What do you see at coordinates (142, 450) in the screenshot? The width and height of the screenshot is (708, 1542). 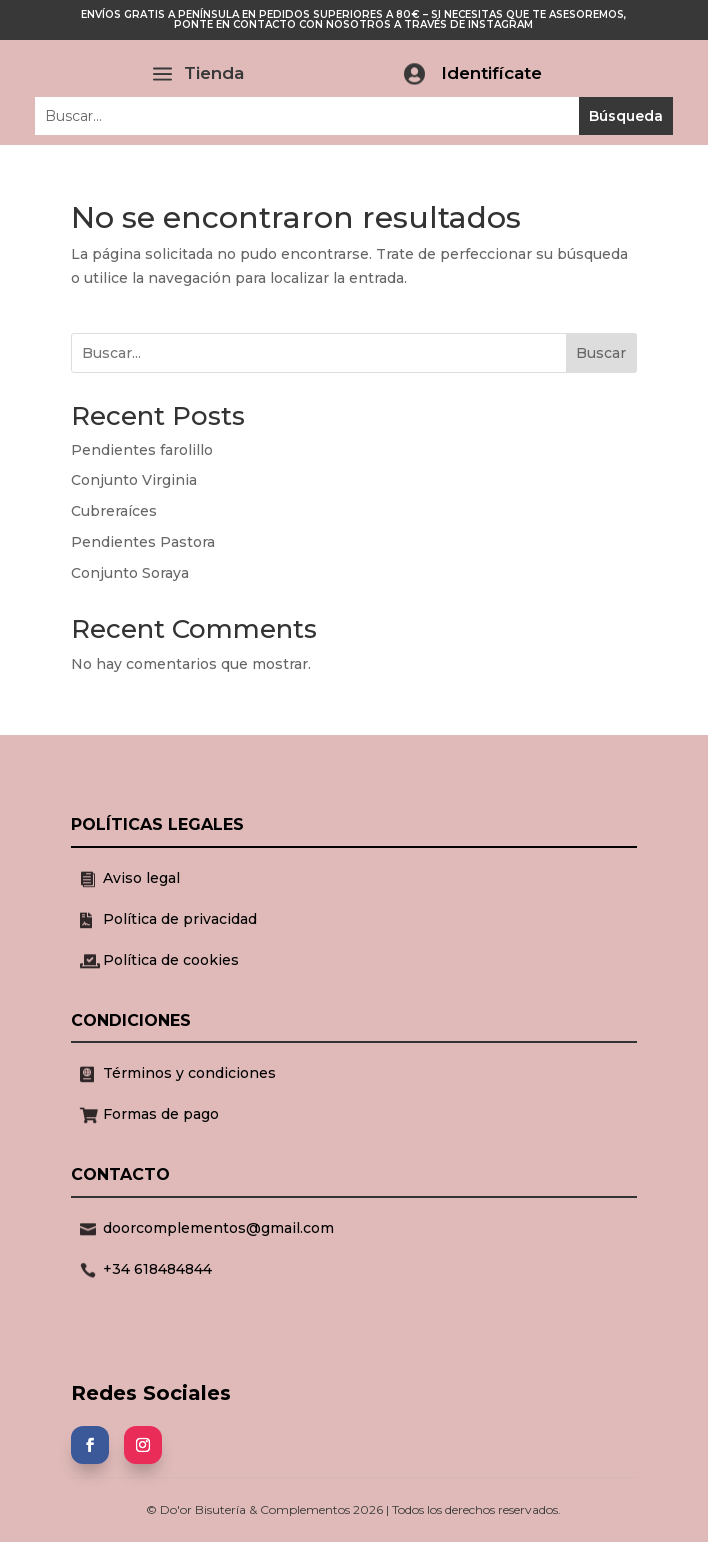 I see `Pendientes farolillo` at bounding box center [142, 450].